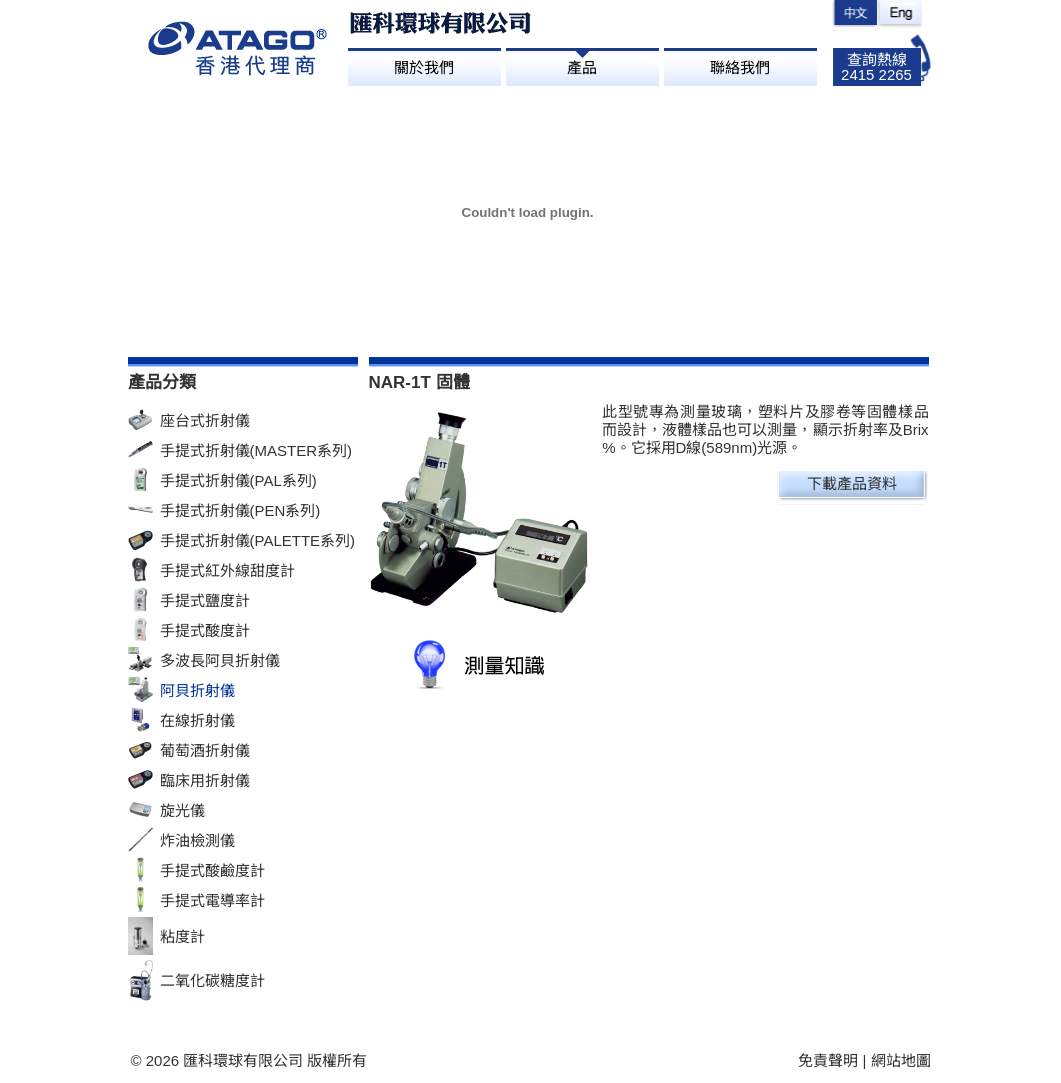  Describe the element at coordinates (220, 660) in the screenshot. I see `多波長阿貝折射儀` at that location.